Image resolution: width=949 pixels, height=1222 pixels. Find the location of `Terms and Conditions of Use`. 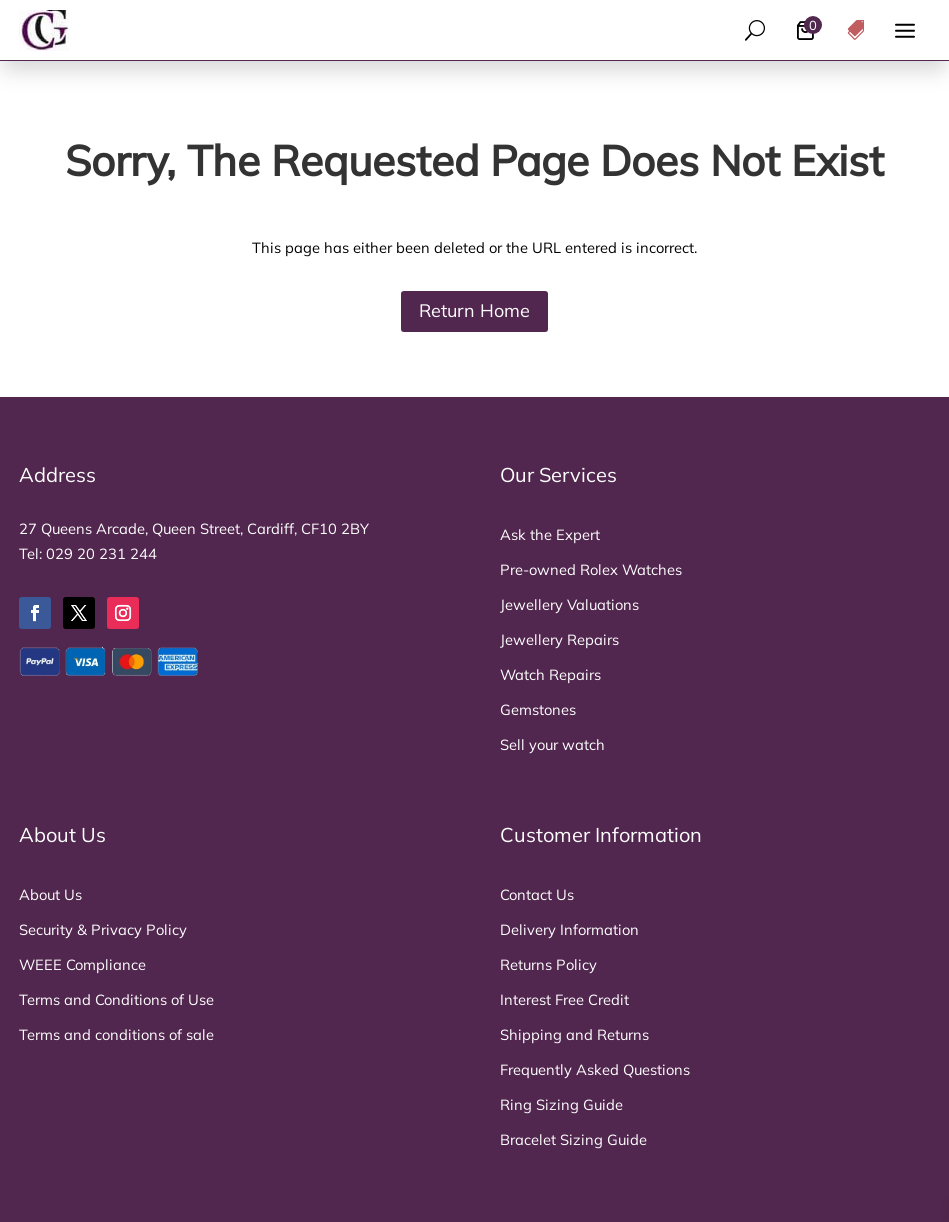

Terms and Conditions of Use is located at coordinates (116, 999).